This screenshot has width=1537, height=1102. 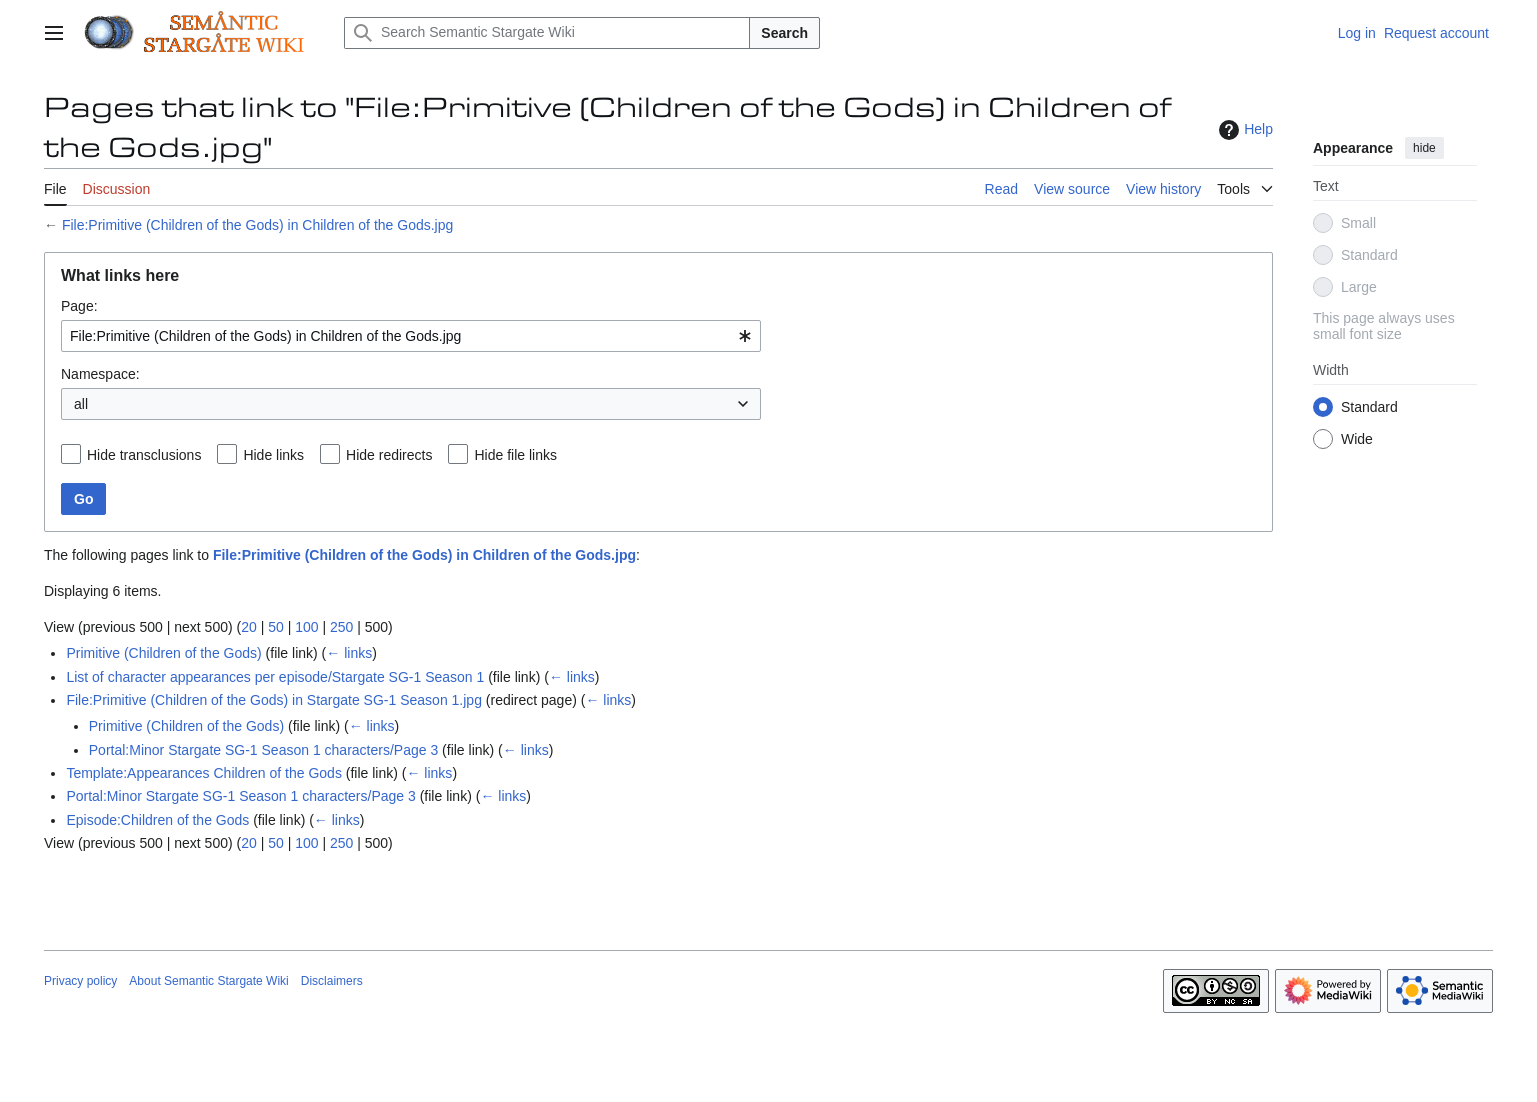 What do you see at coordinates (276, 627) in the screenshot?
I see `50` at bounding box center [276, 627].